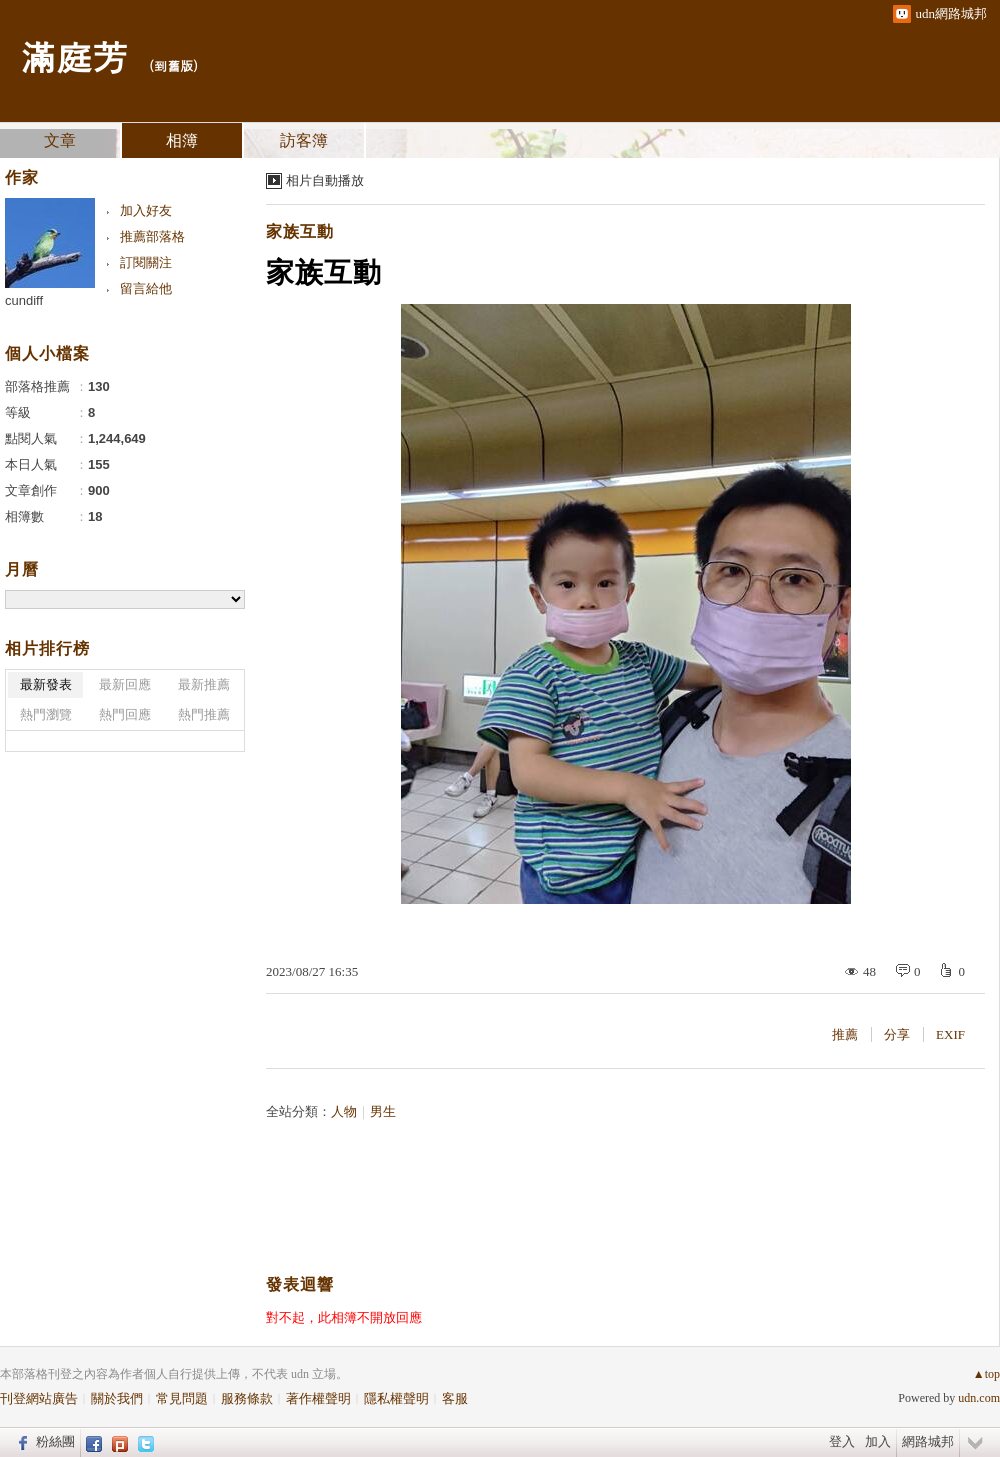  I want to click on 推薦, so click(845, 1034).